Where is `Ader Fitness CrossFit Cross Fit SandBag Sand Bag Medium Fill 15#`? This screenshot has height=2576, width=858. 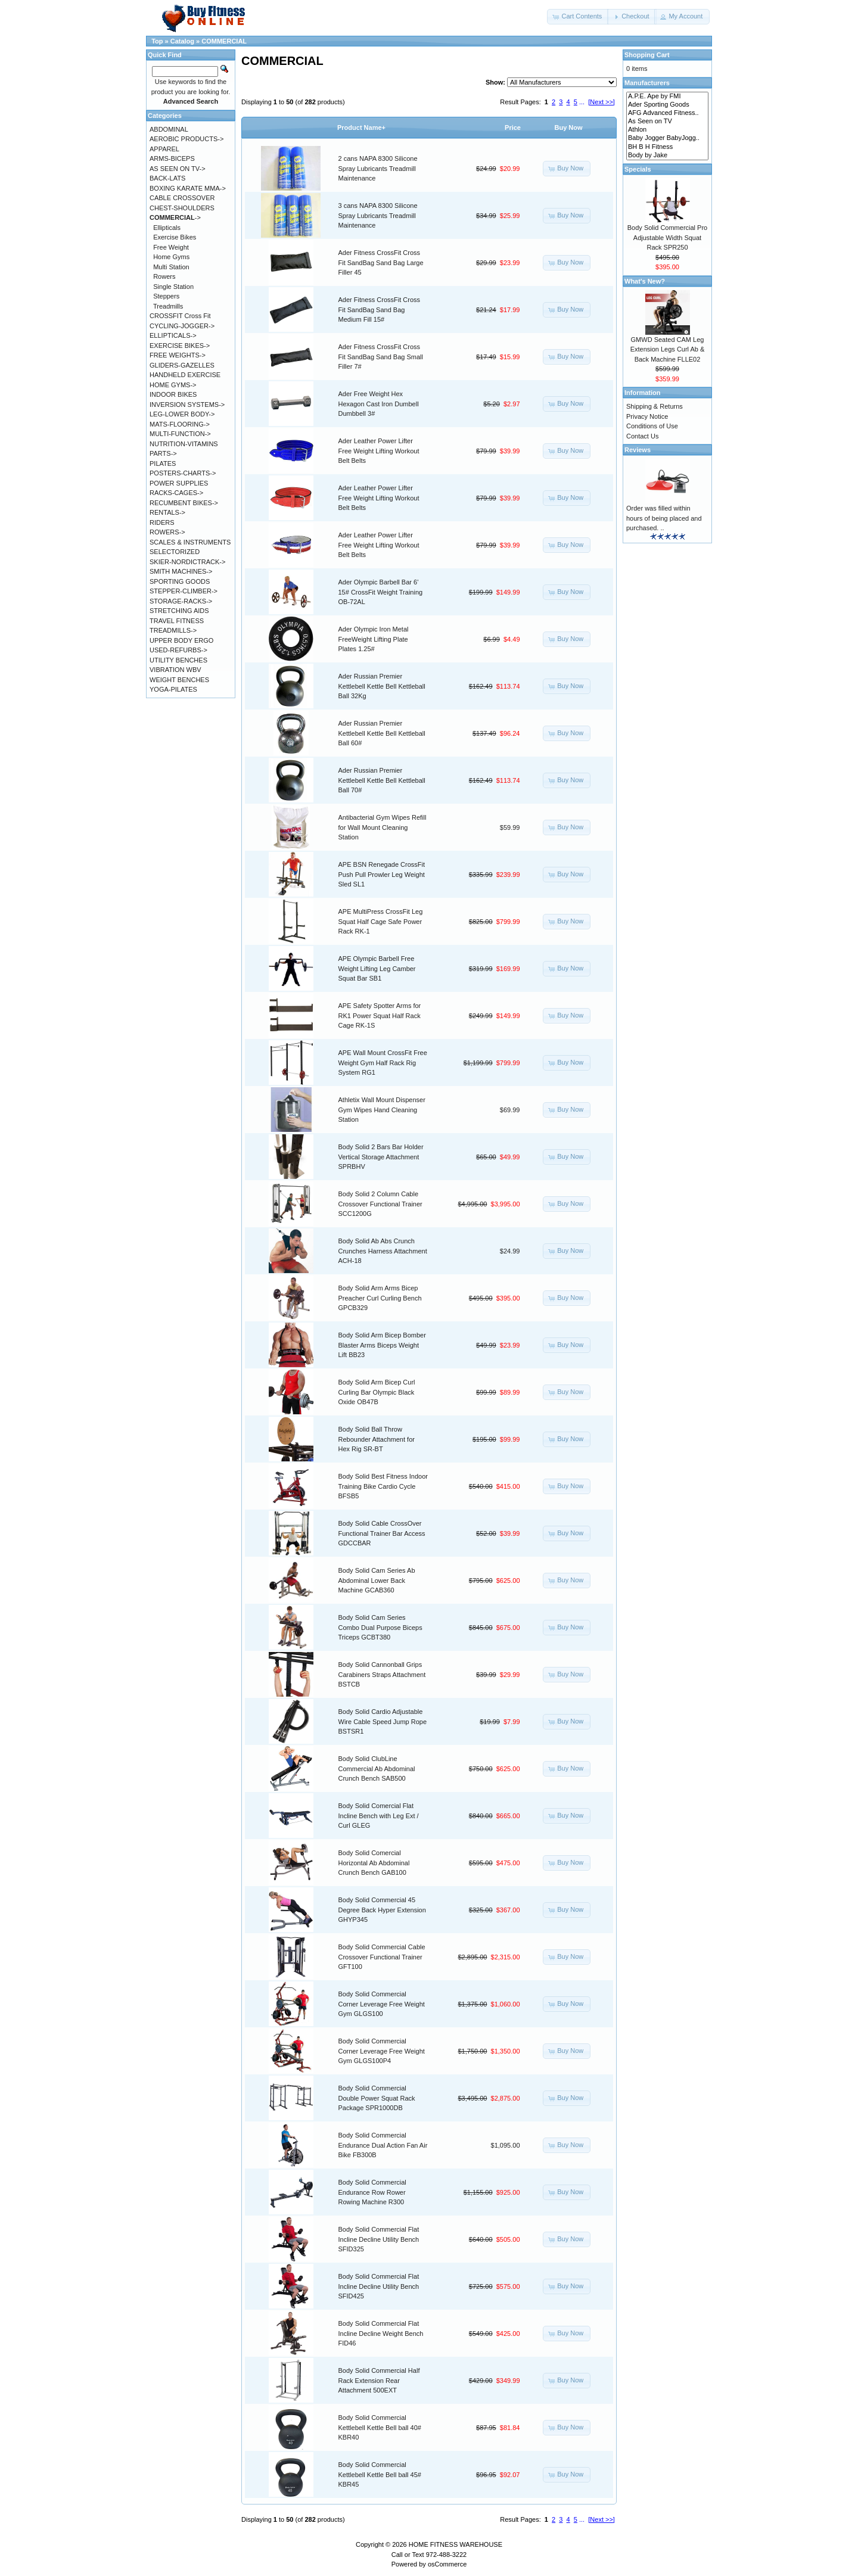
Ader Fitness CrossFit Cross Fit SandBag Sand Bag Medium Fill 15# is located at coordinates (379, 309).